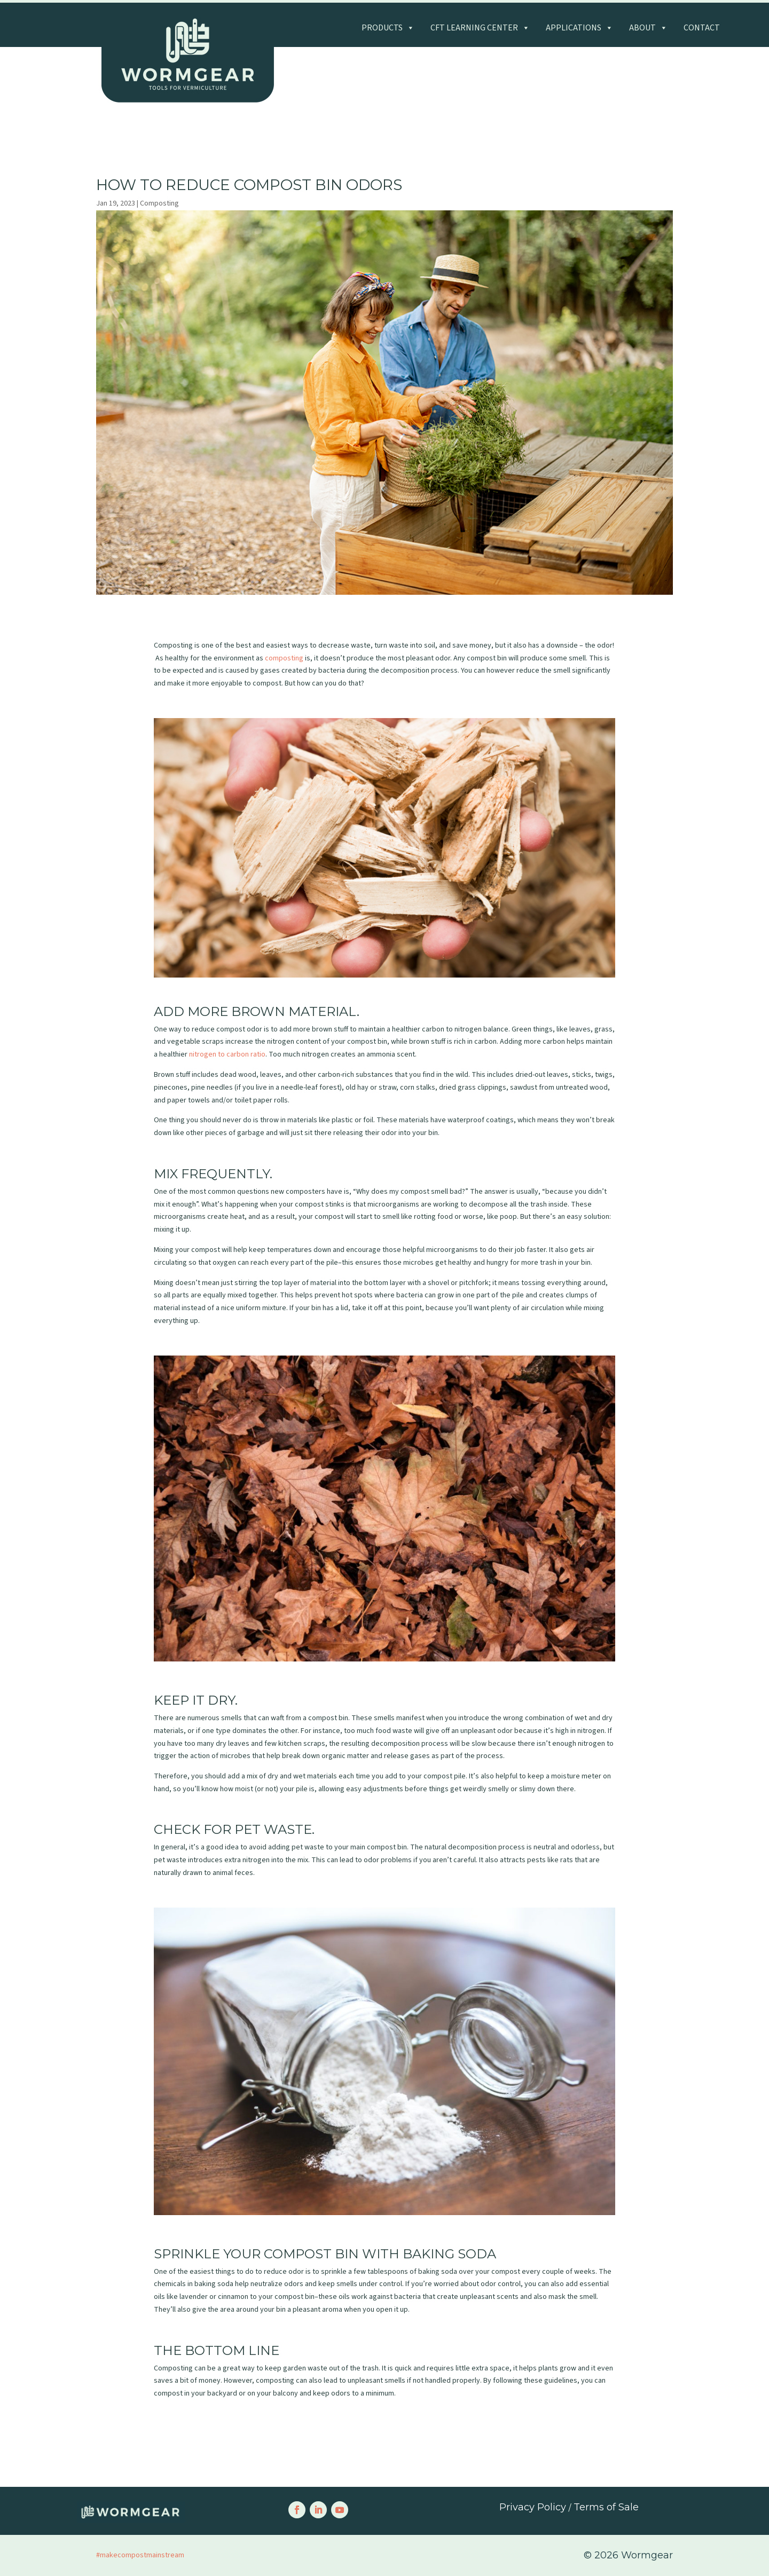 The image size is (769, 2576). I want to click on Applications, so click(579, 27).